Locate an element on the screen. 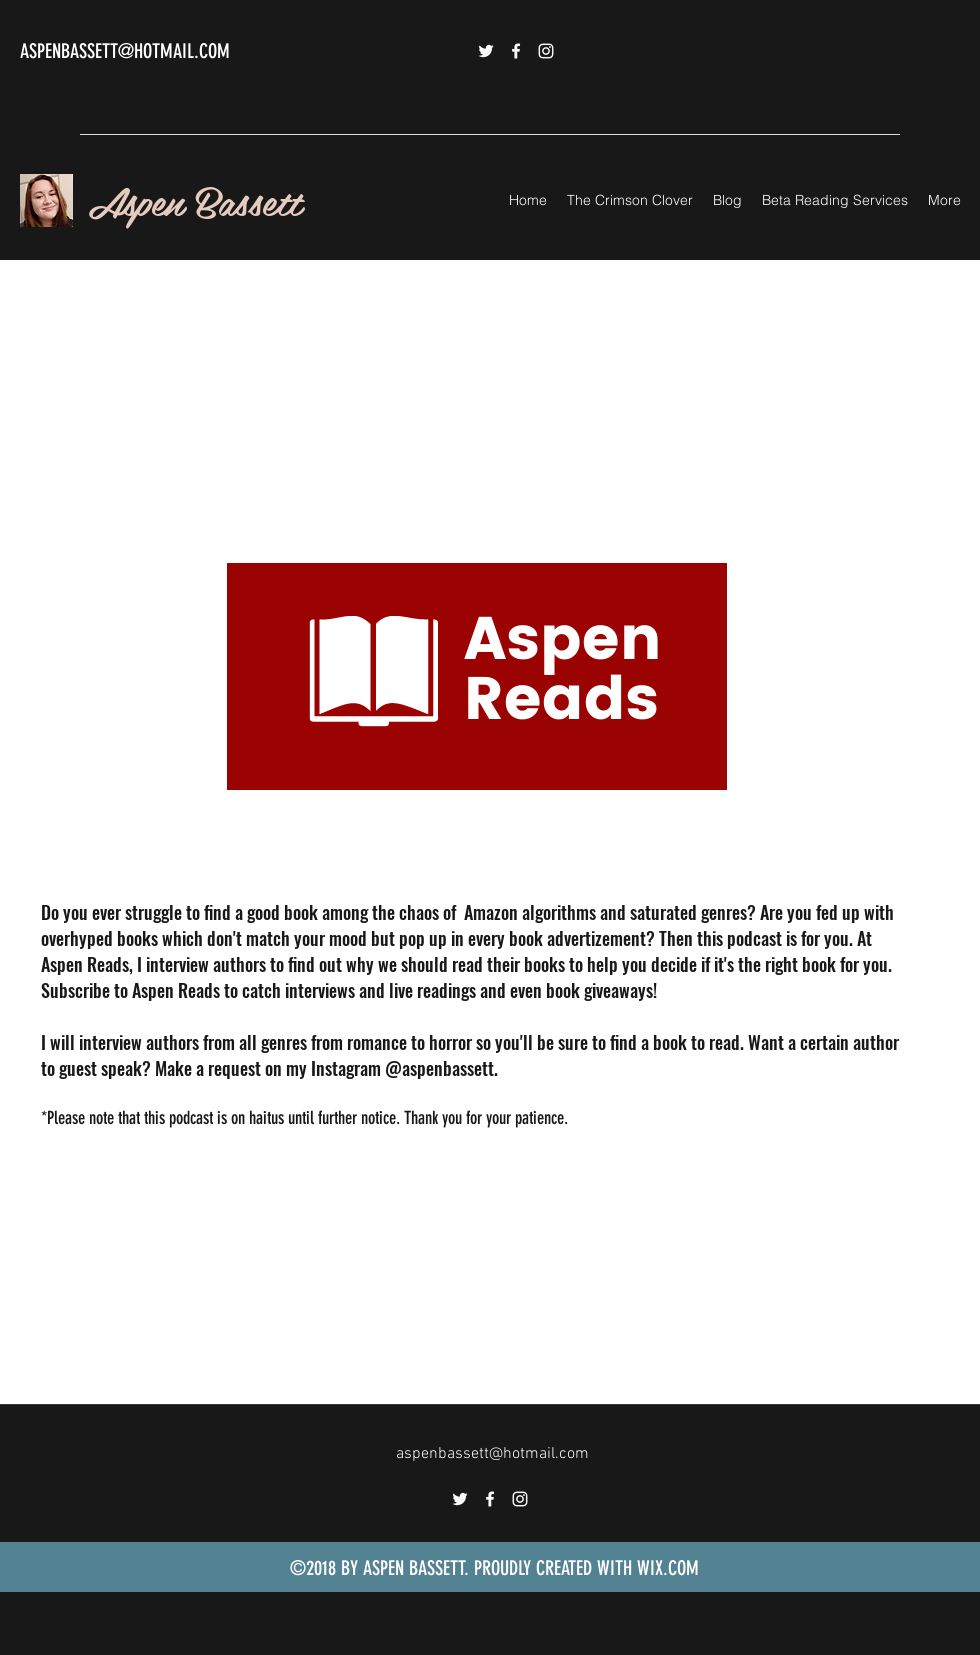 The width and height of the screenshot is (980, 1655). ASPENBASSETT@HOTMAIL.COM is located at coordinates (125, 51).